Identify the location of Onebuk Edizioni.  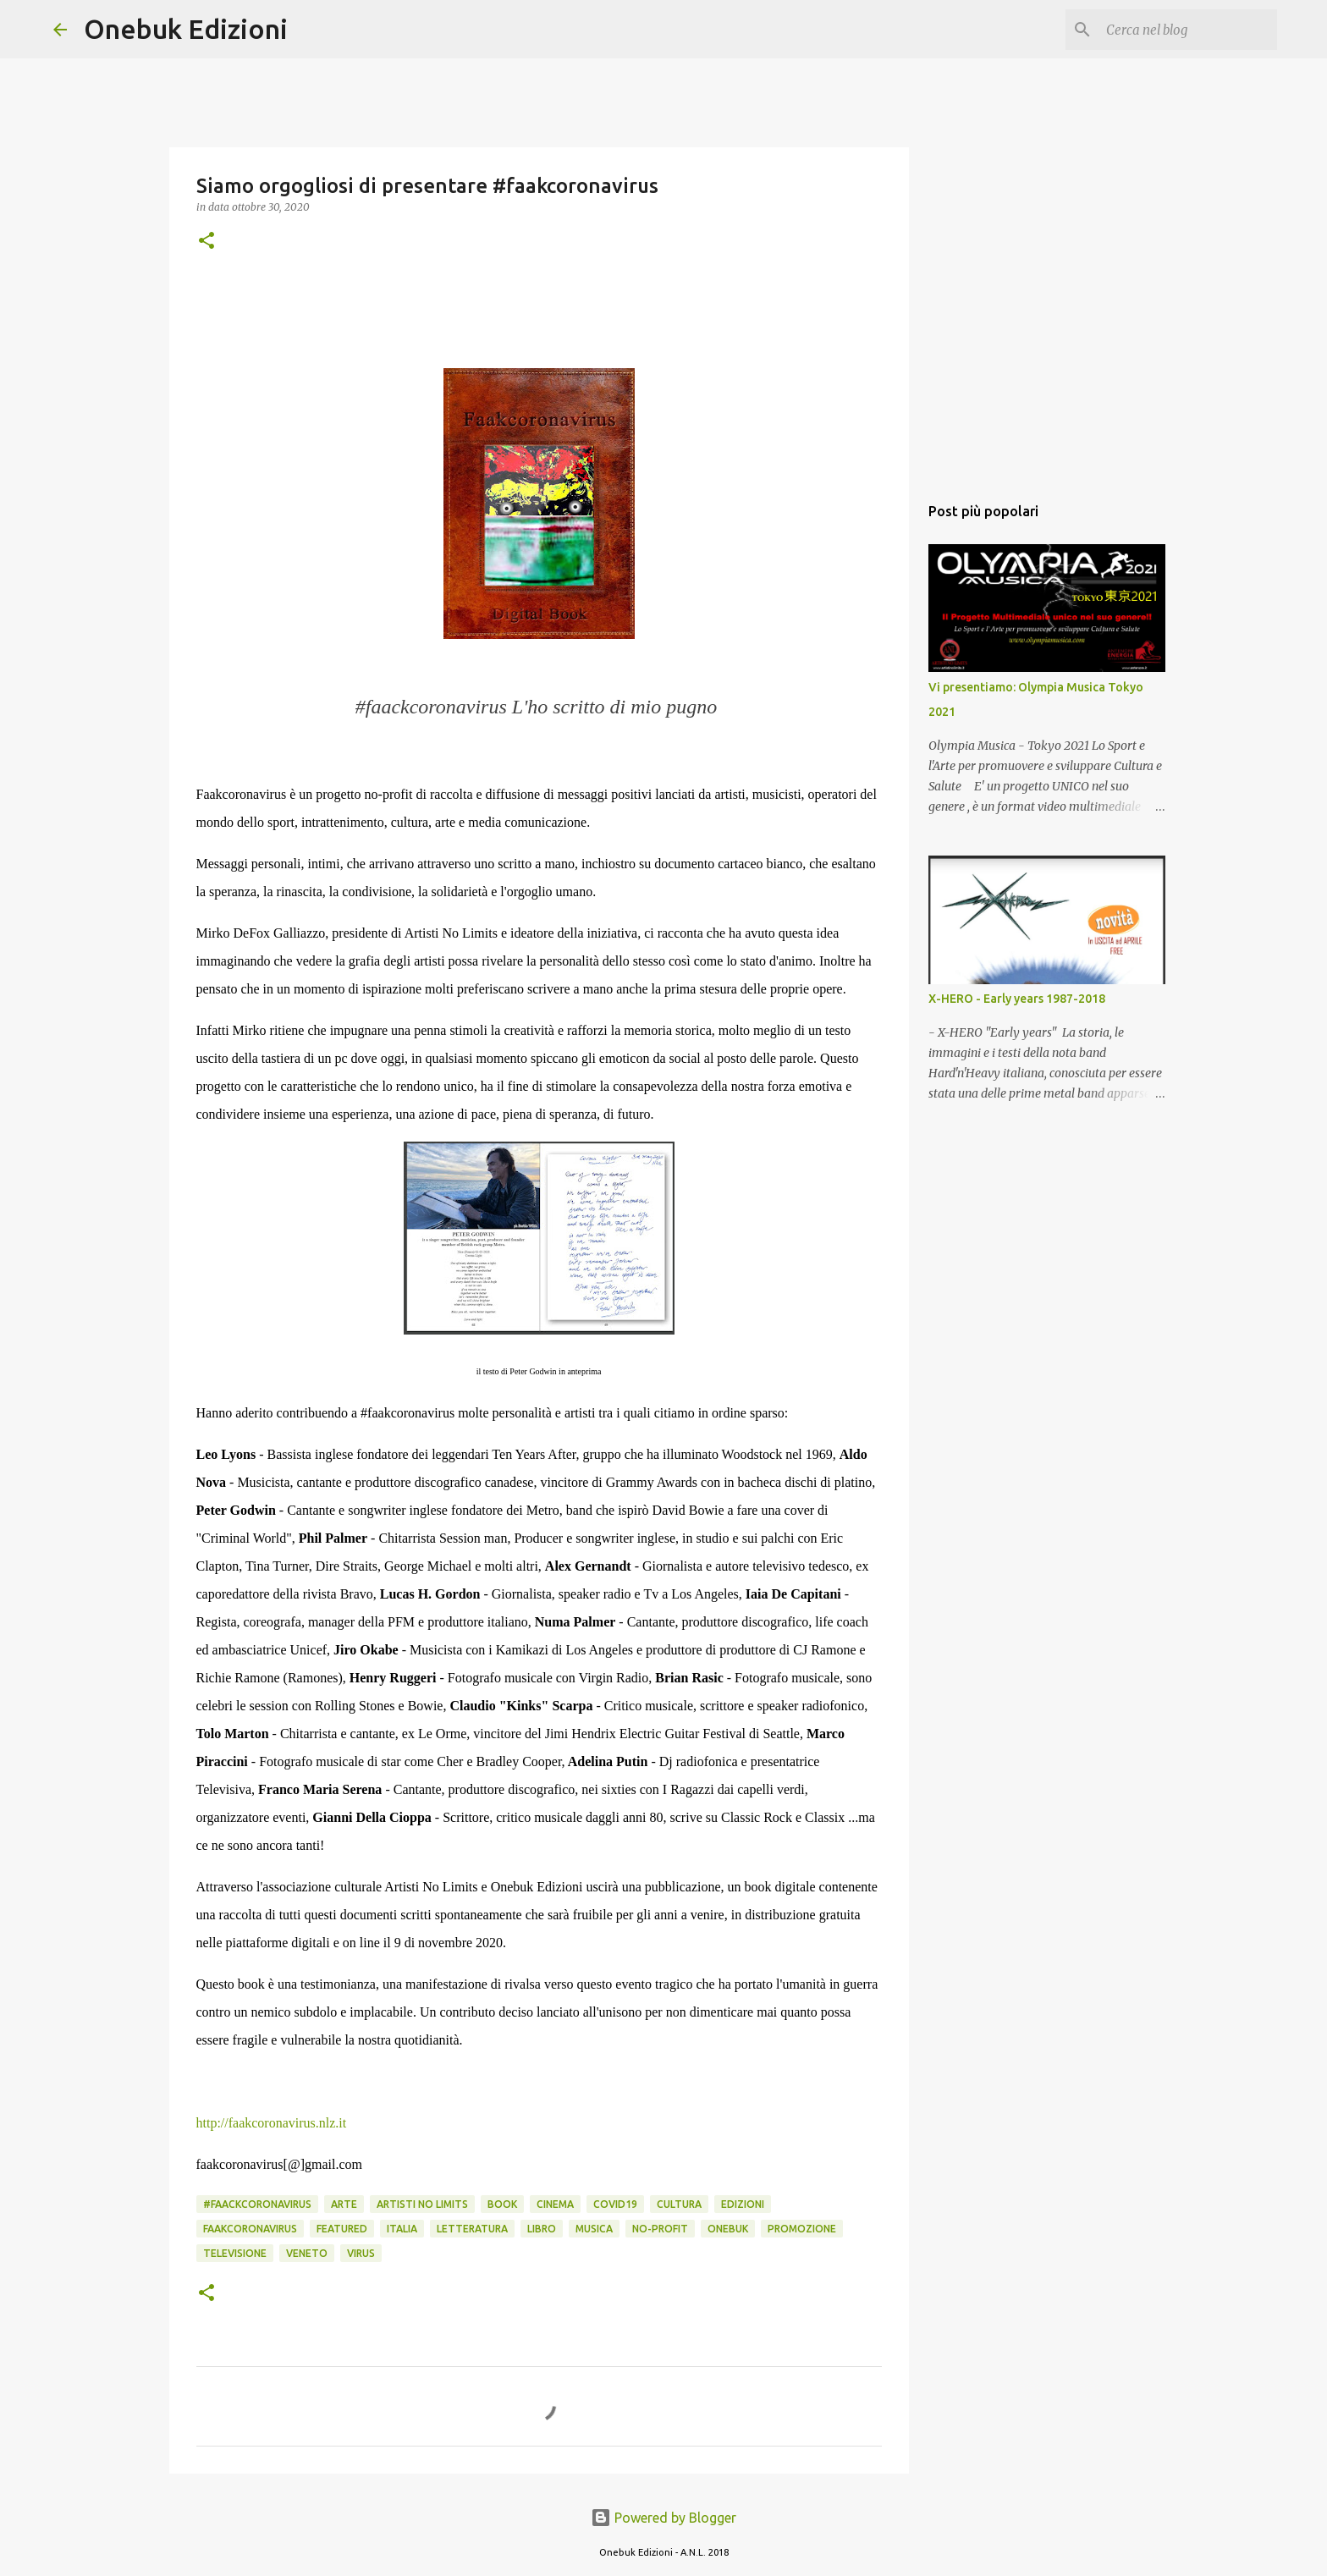
(186, 29).